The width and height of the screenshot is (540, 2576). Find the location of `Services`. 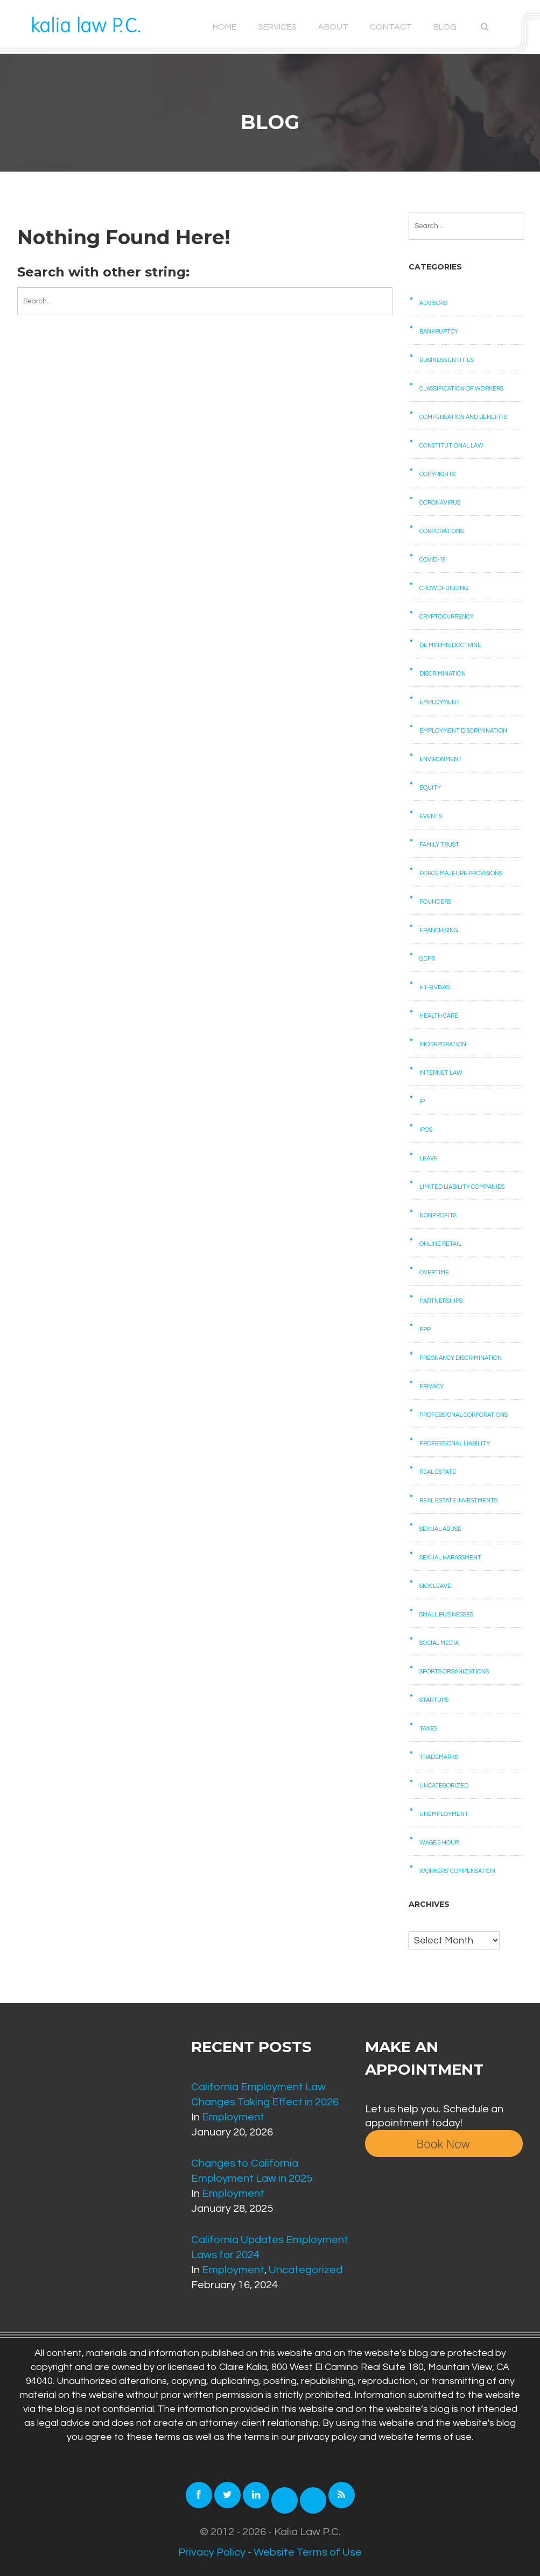

Services is located at coordinates (277, 27).